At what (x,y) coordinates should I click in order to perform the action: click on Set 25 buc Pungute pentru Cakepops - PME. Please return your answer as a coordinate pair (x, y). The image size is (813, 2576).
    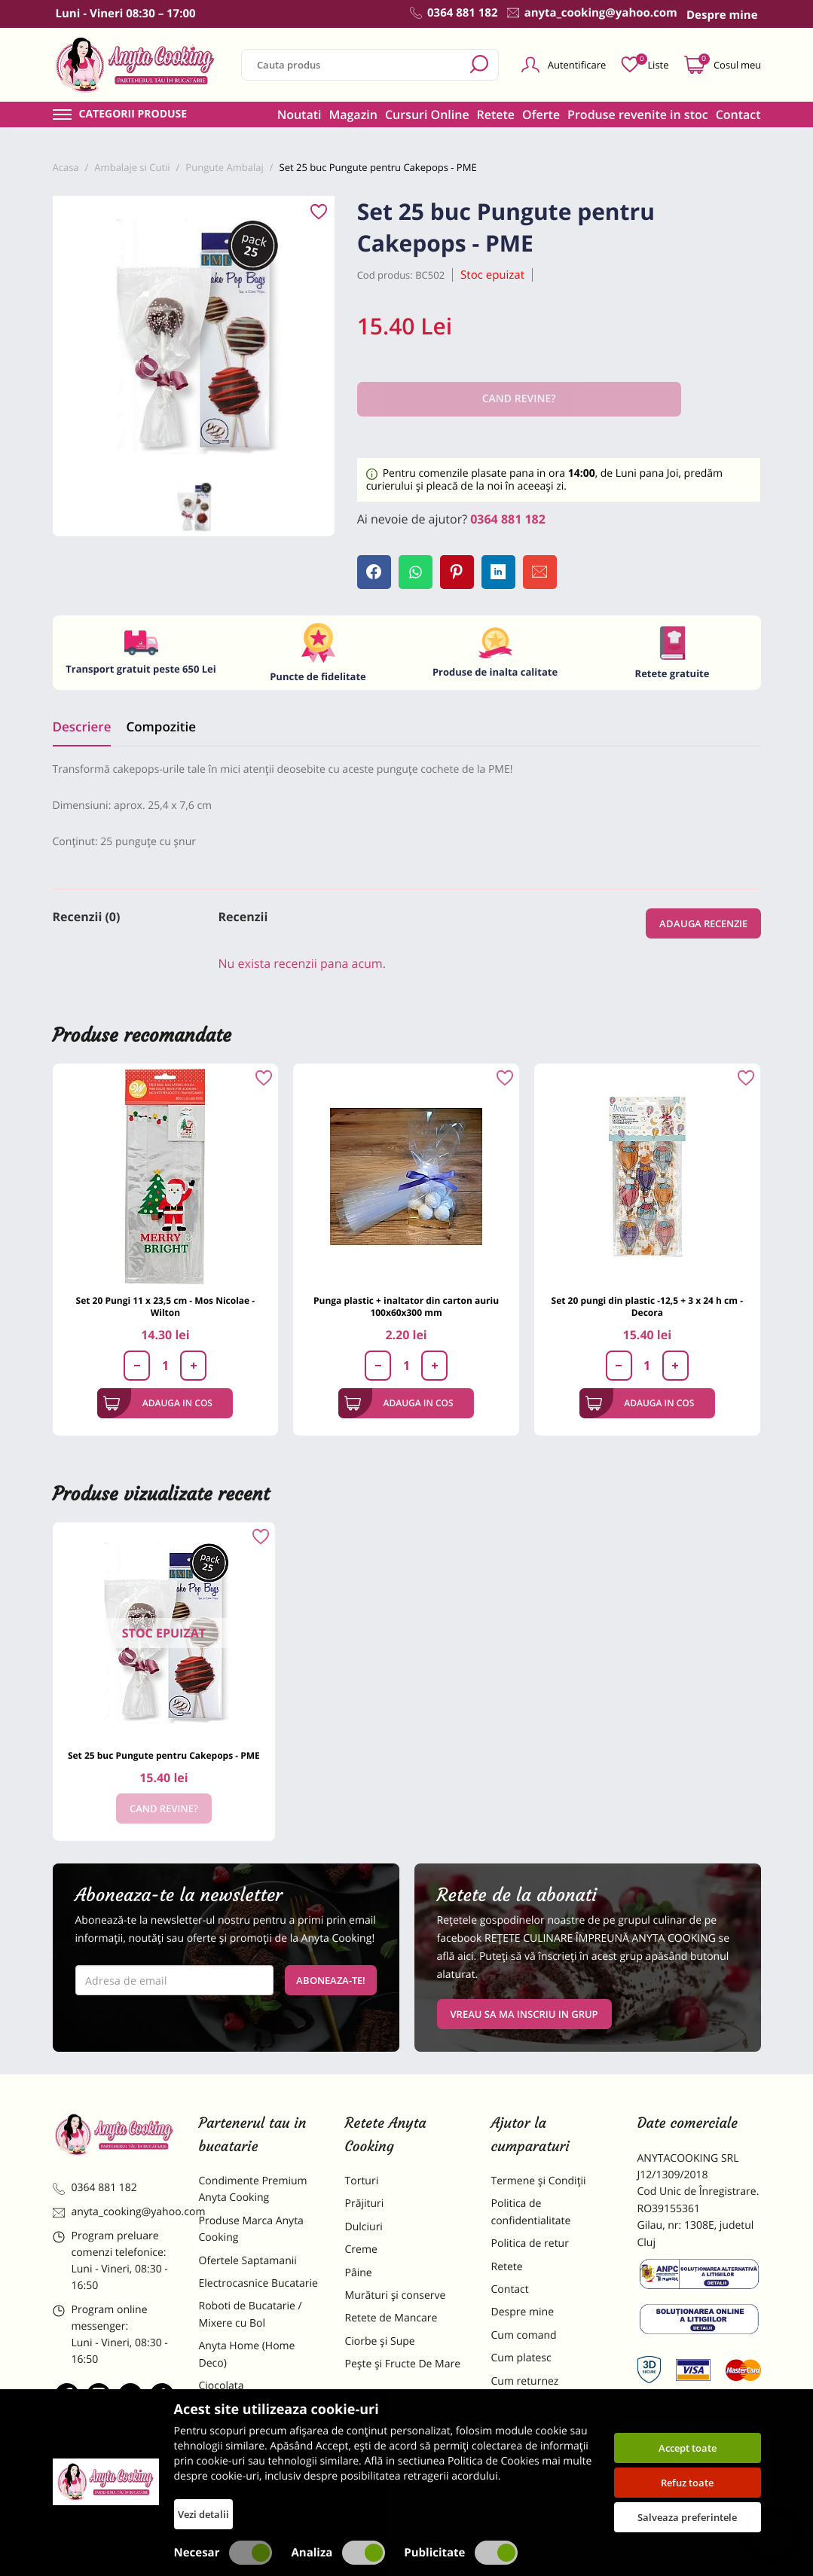
    Looking at the image, I should click on (164, 1755).